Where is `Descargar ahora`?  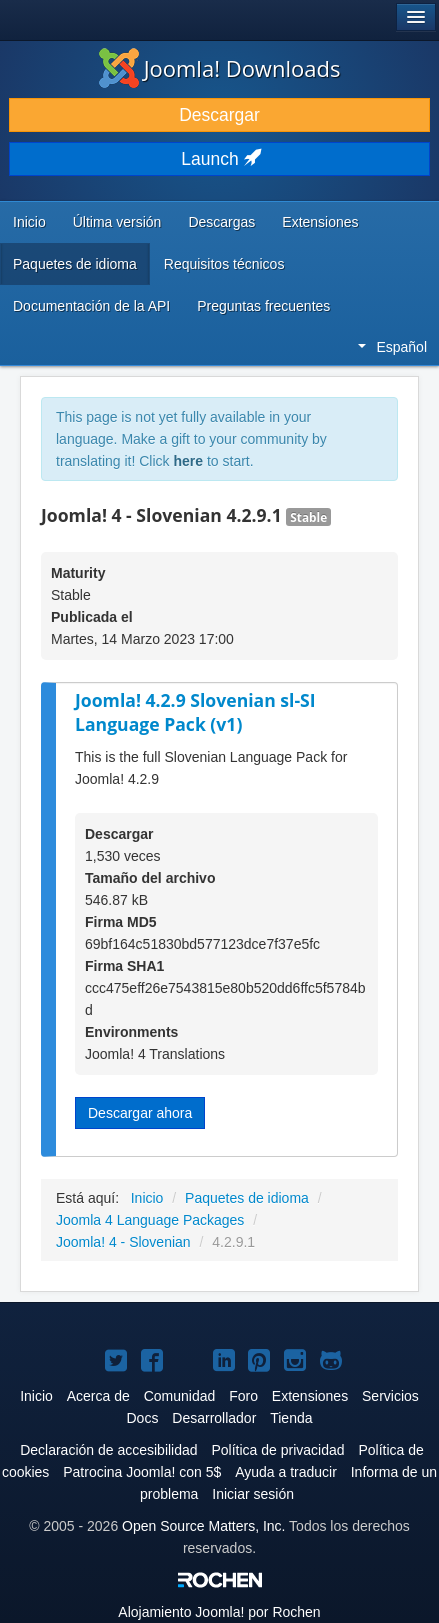
Descargar ahora is located at coordinates (140, 1113).